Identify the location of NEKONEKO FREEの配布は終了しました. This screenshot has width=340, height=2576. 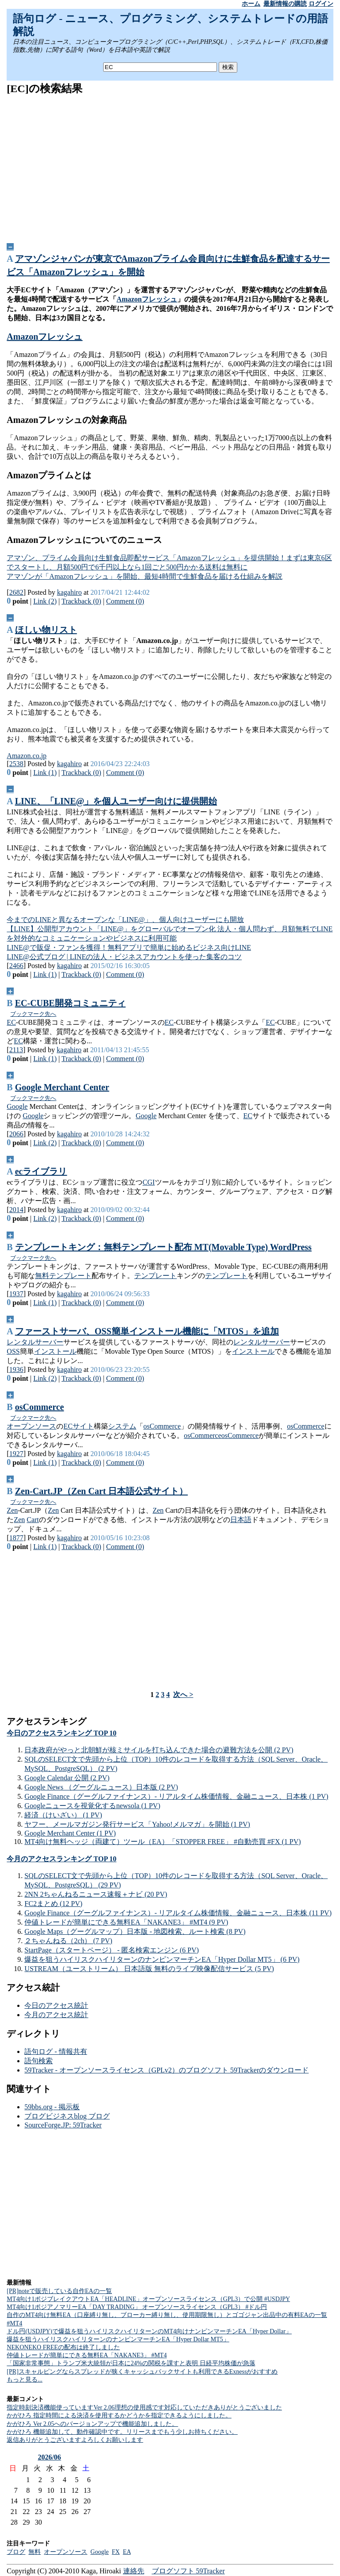
(63, 2347).